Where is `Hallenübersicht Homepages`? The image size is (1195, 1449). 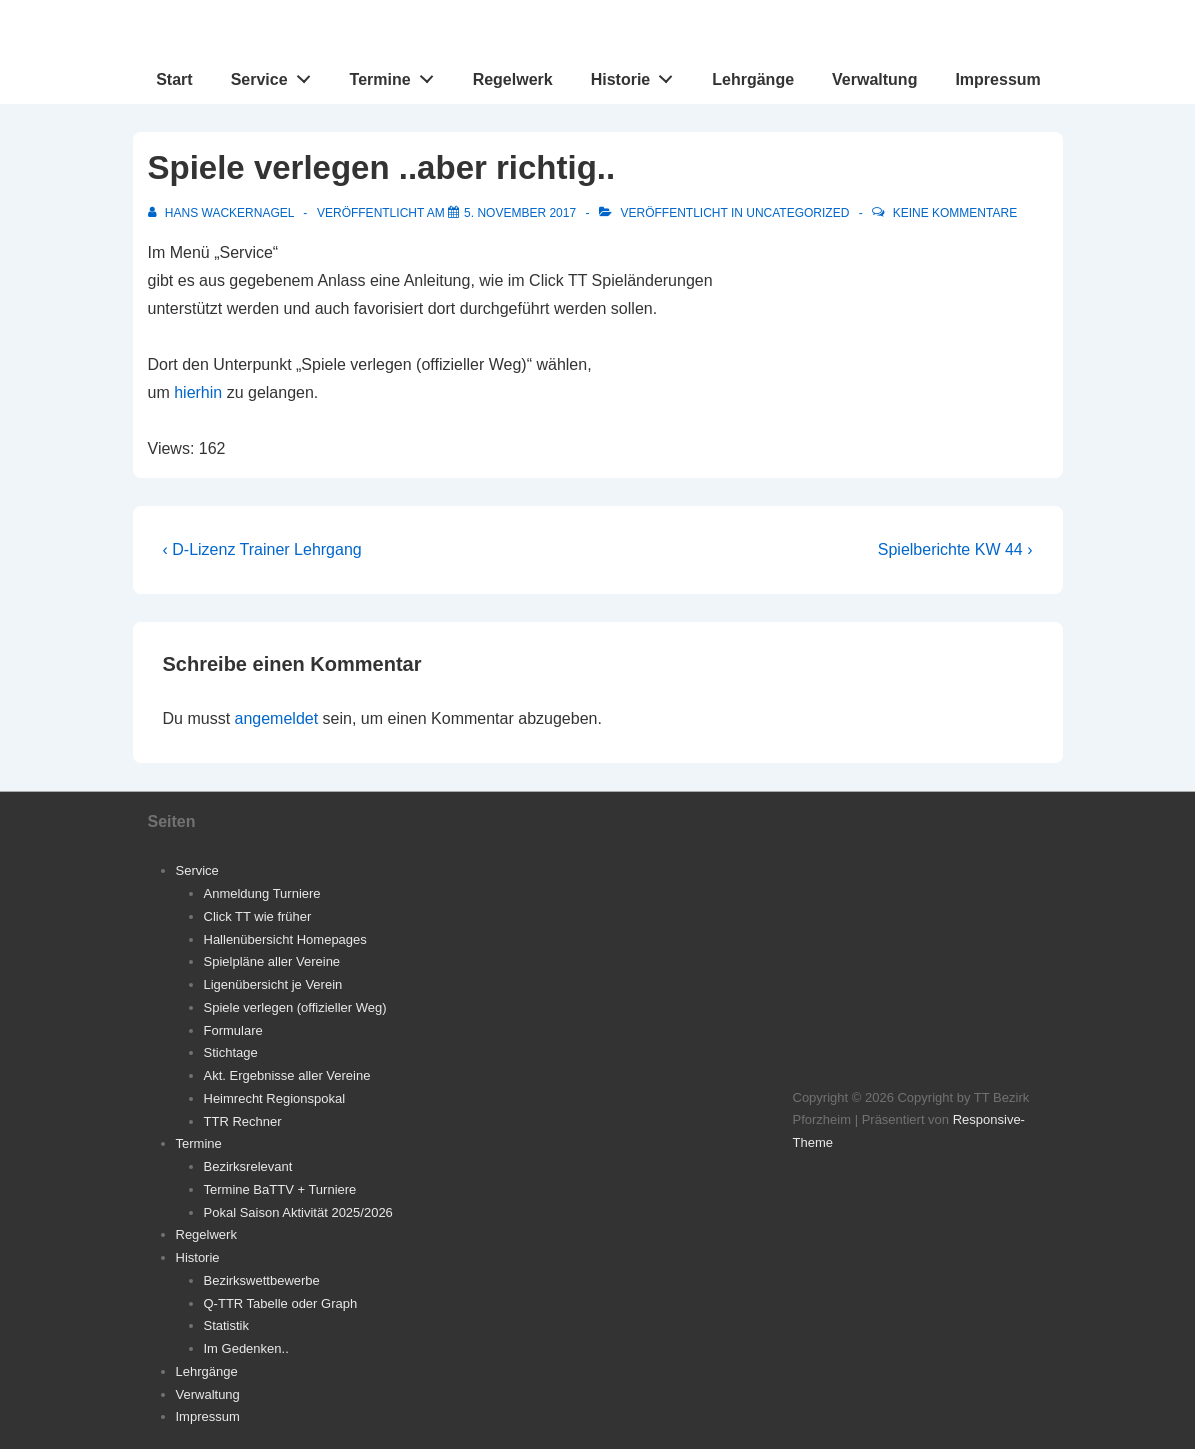 Hallenübersicht Homepages is located at coordinates (285, 939).